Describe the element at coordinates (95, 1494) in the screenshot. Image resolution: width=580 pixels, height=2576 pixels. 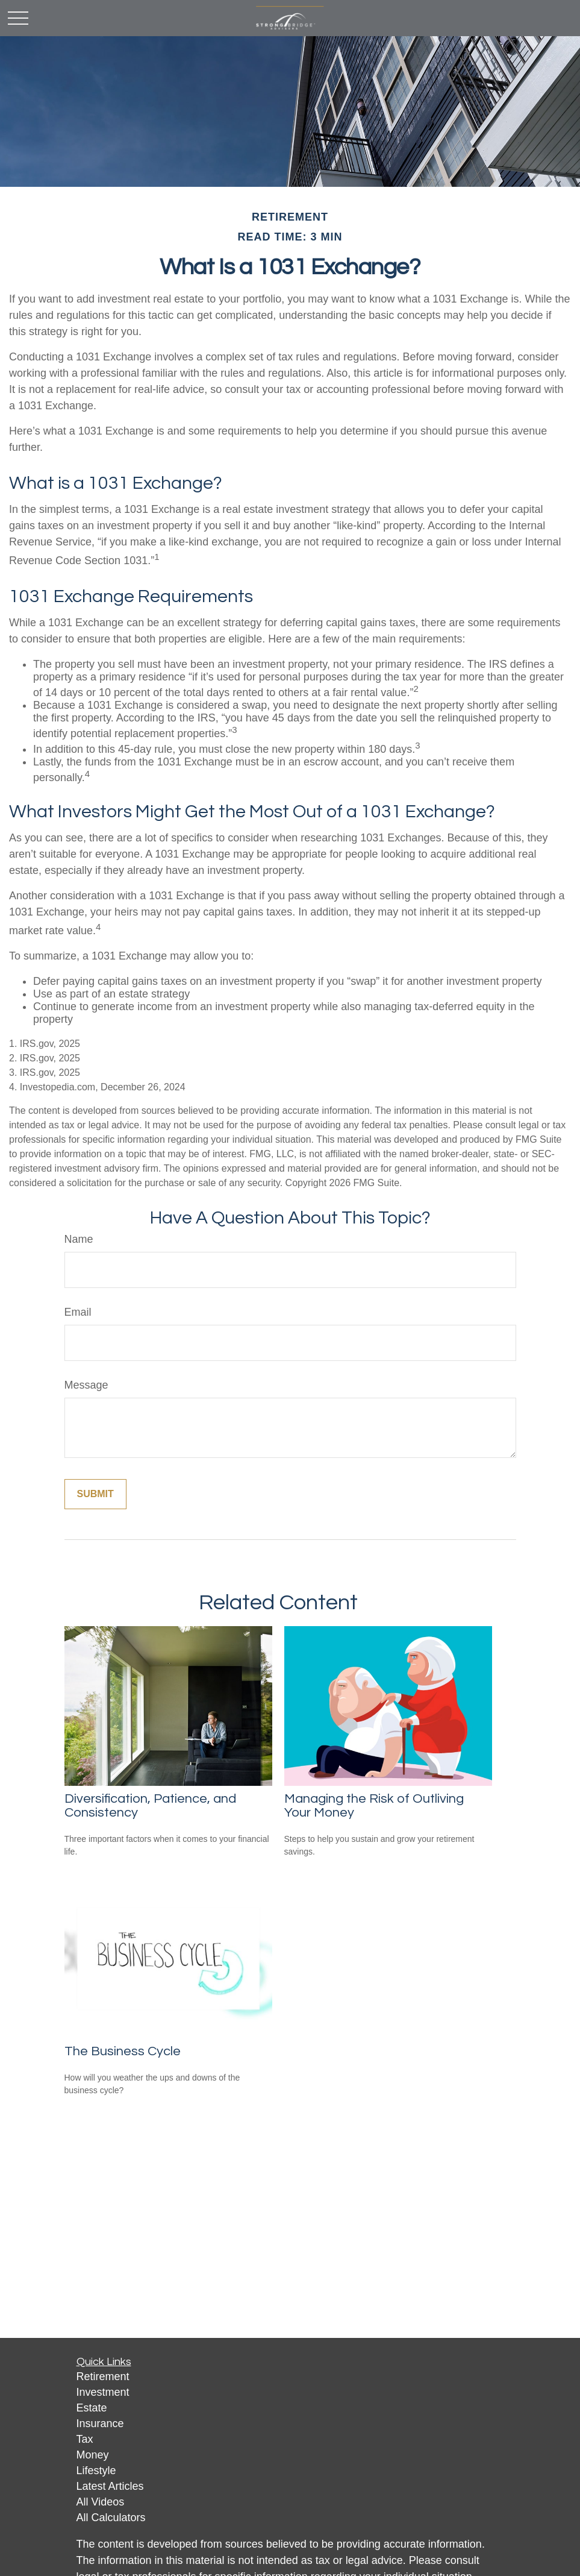
I see `[Submit form]` at that location.